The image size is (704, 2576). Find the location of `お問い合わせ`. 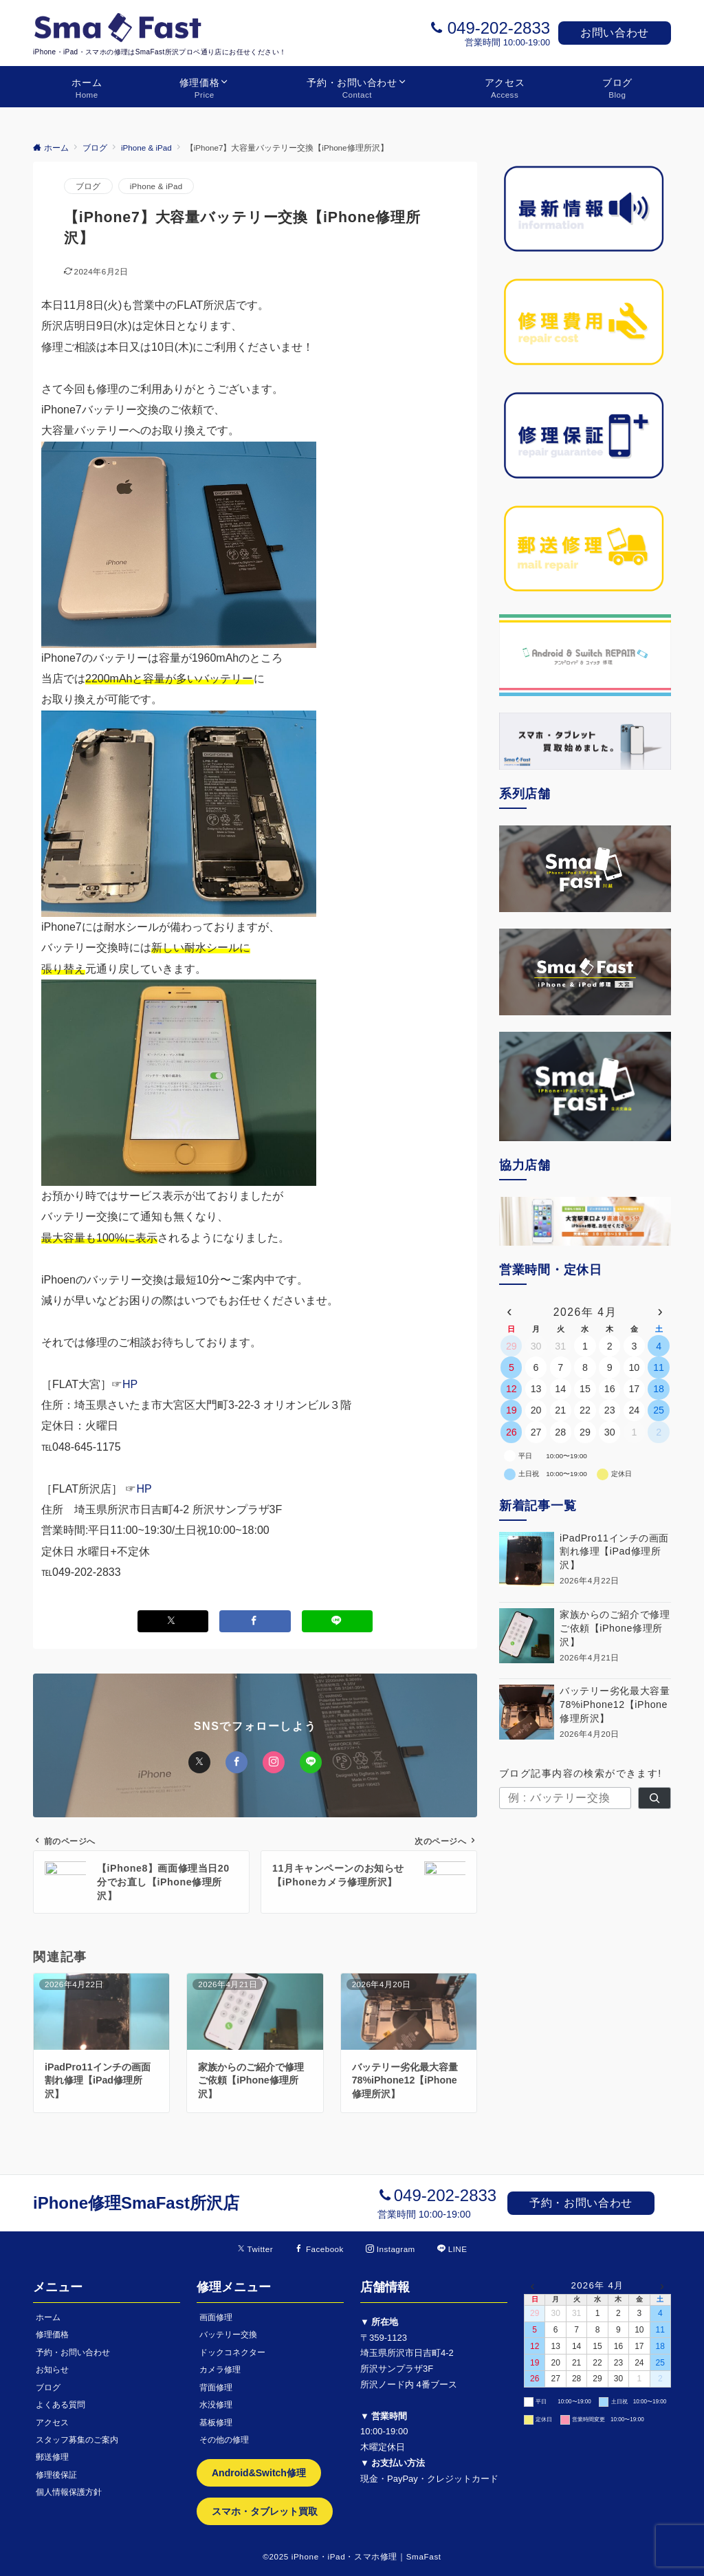

お問い合わせ is located at coordinates (614, 33).